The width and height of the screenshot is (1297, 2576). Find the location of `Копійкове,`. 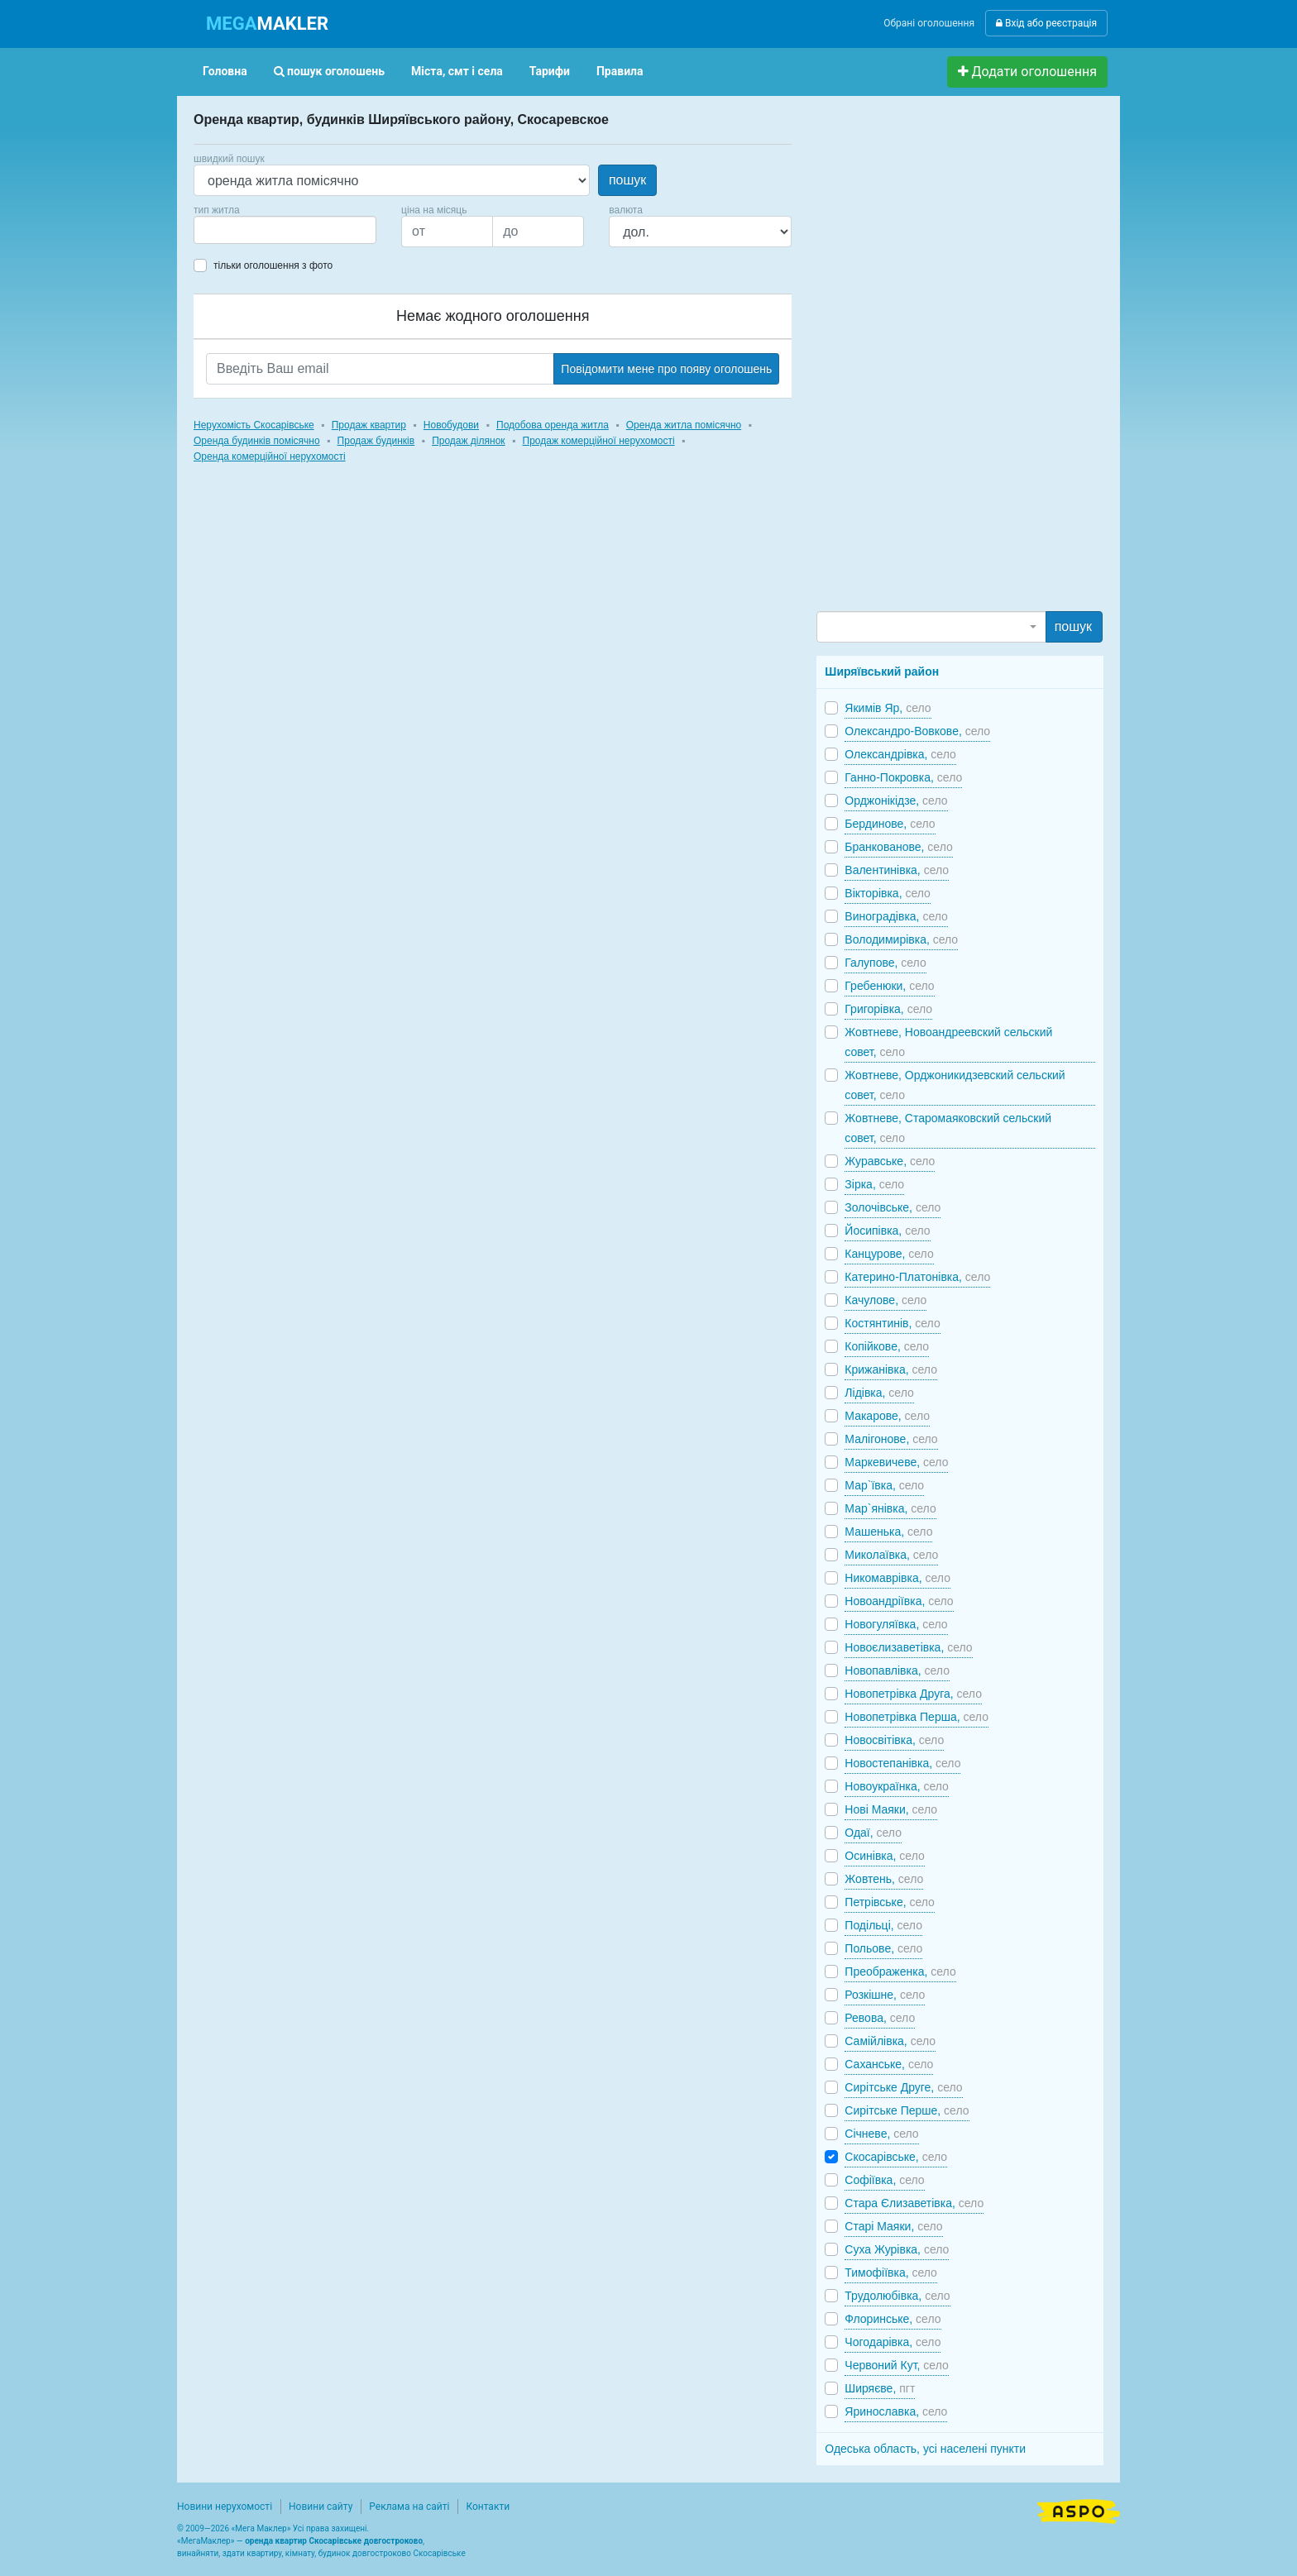

Копійкове, is located at coordinates (887, 1346).